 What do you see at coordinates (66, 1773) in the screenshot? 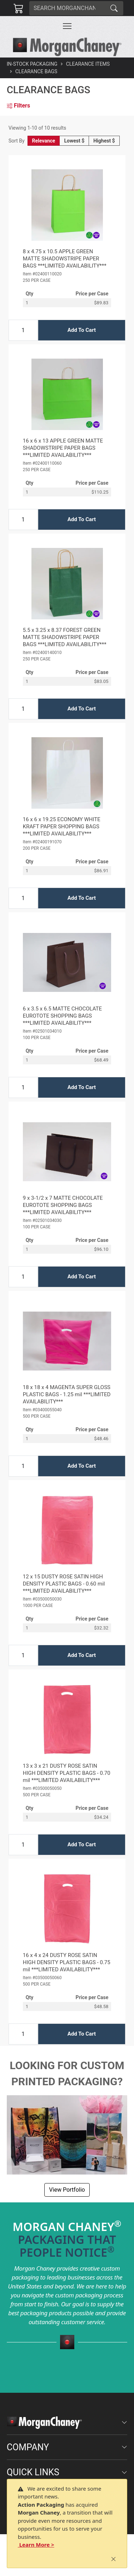
I see `13 x 3 x 21 DUSTY ROSE SATIN HIGH DENSITY PLASTIC BAGS - 0.70 mil ***LIMITED AVAILABILITY***` at bounding box center [66, 1773].